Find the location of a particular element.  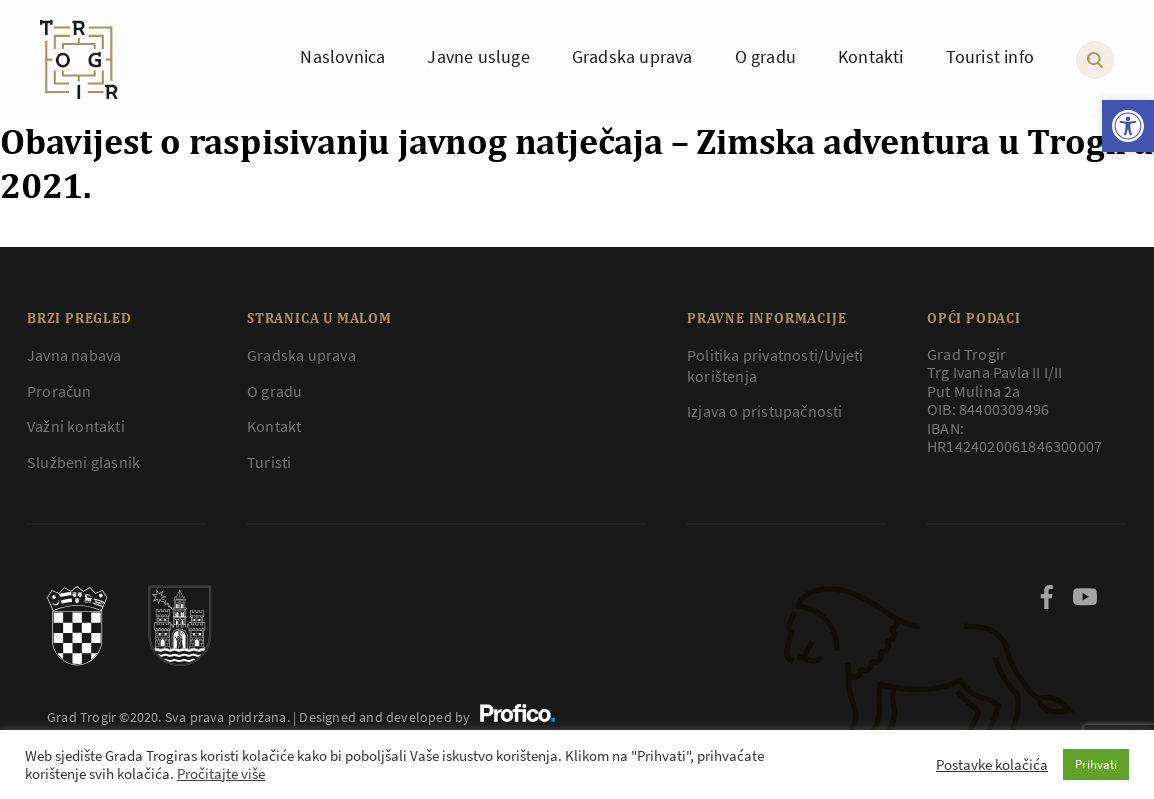

Javna nabava is located at coordinates (74, 355).